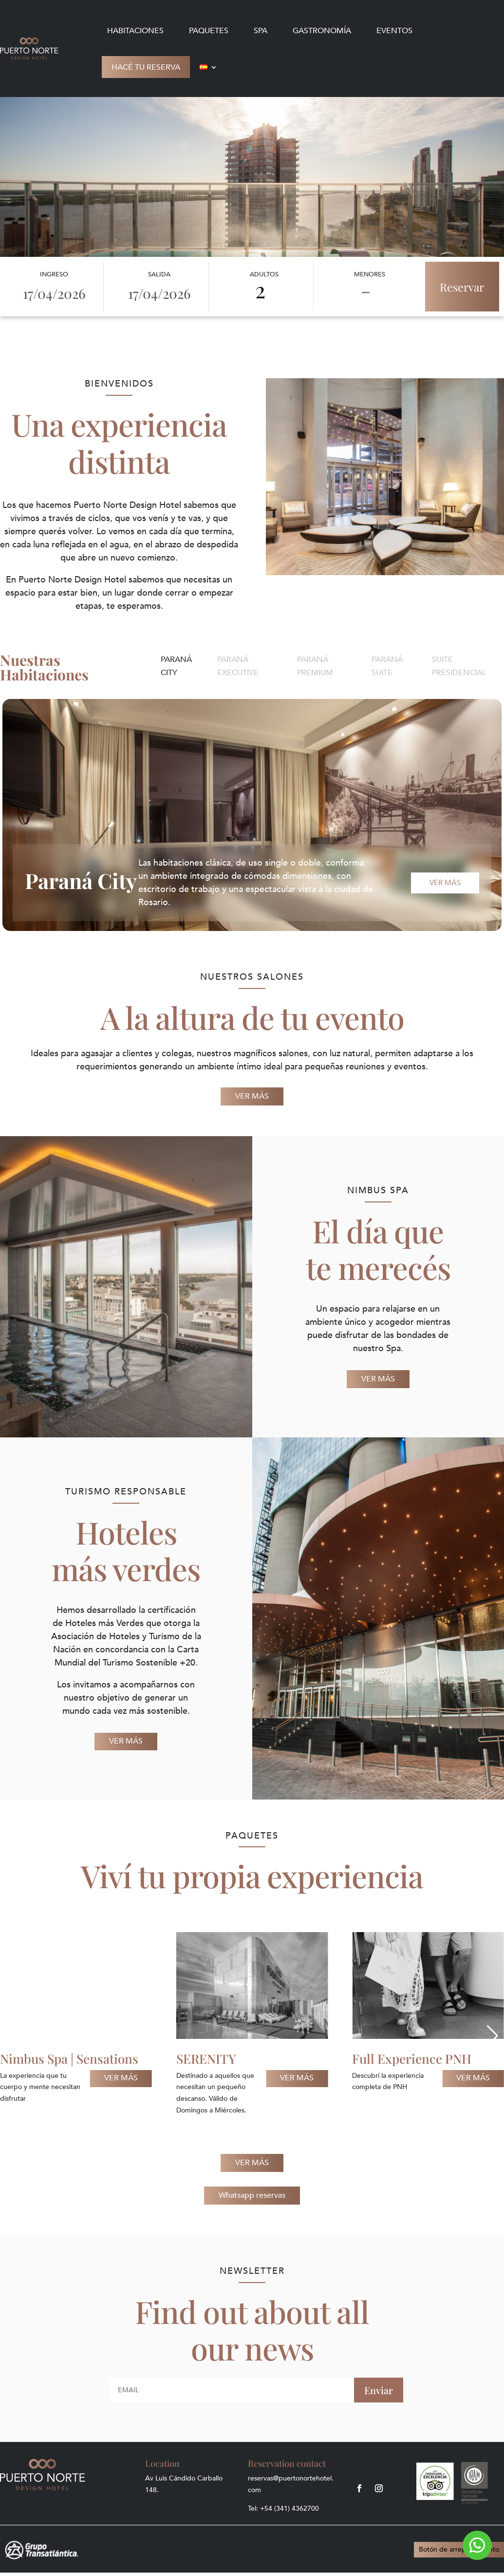 Image resolution: width=504 pixels, height=2576 pixels. I want to click on Reservar, so click(462, 286).